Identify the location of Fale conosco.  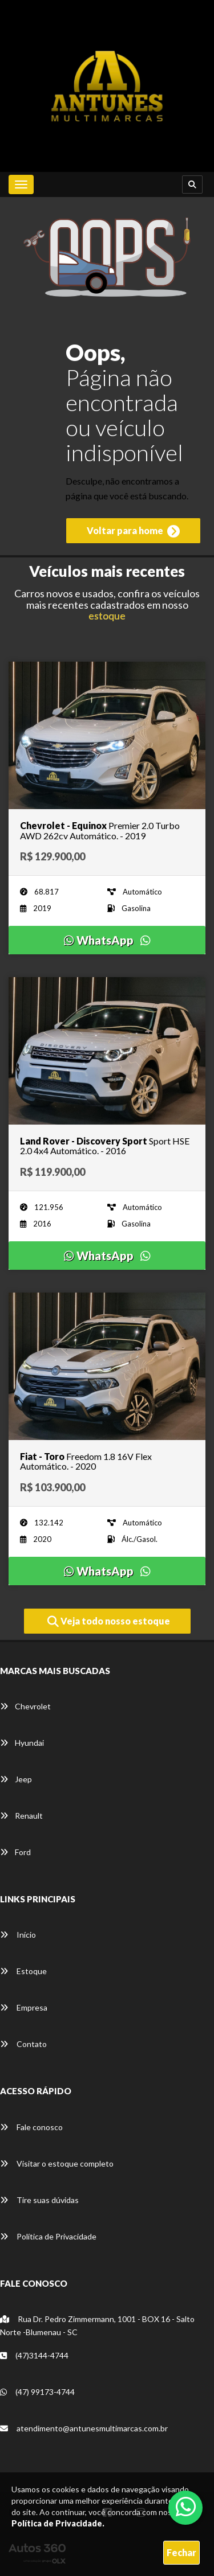
(31, 2127).